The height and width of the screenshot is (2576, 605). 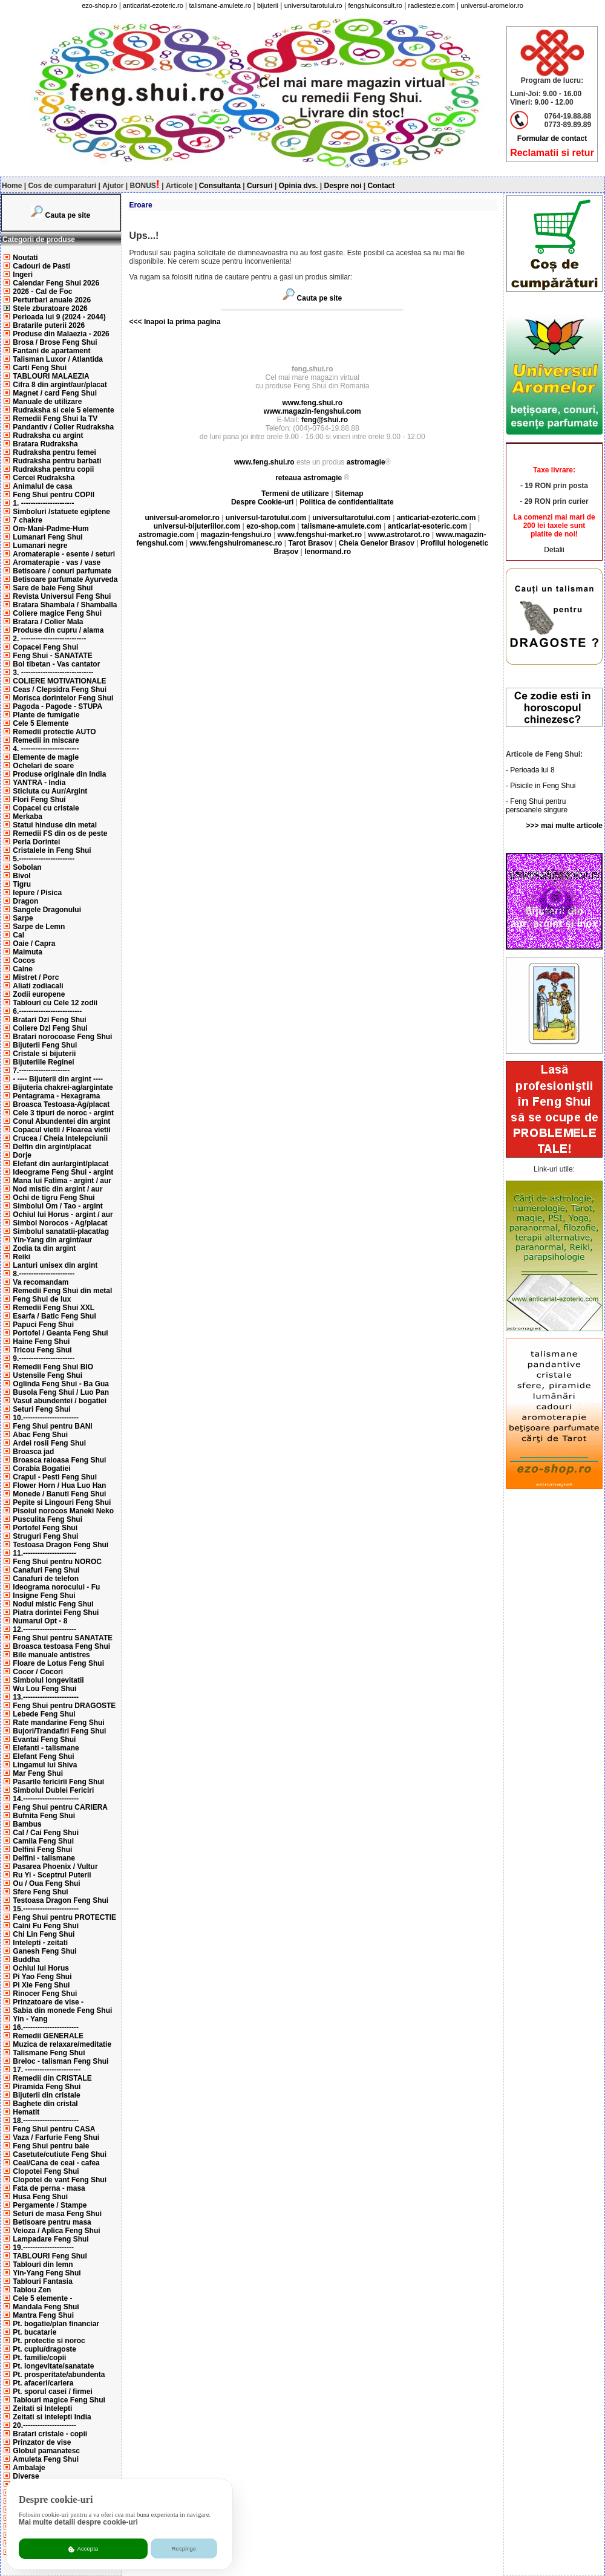 What do you see at coordinates (58, 1079) in the screenshot?
I see `- ---- Bijuterii din argint ----` at bounding box center [58, 1079].